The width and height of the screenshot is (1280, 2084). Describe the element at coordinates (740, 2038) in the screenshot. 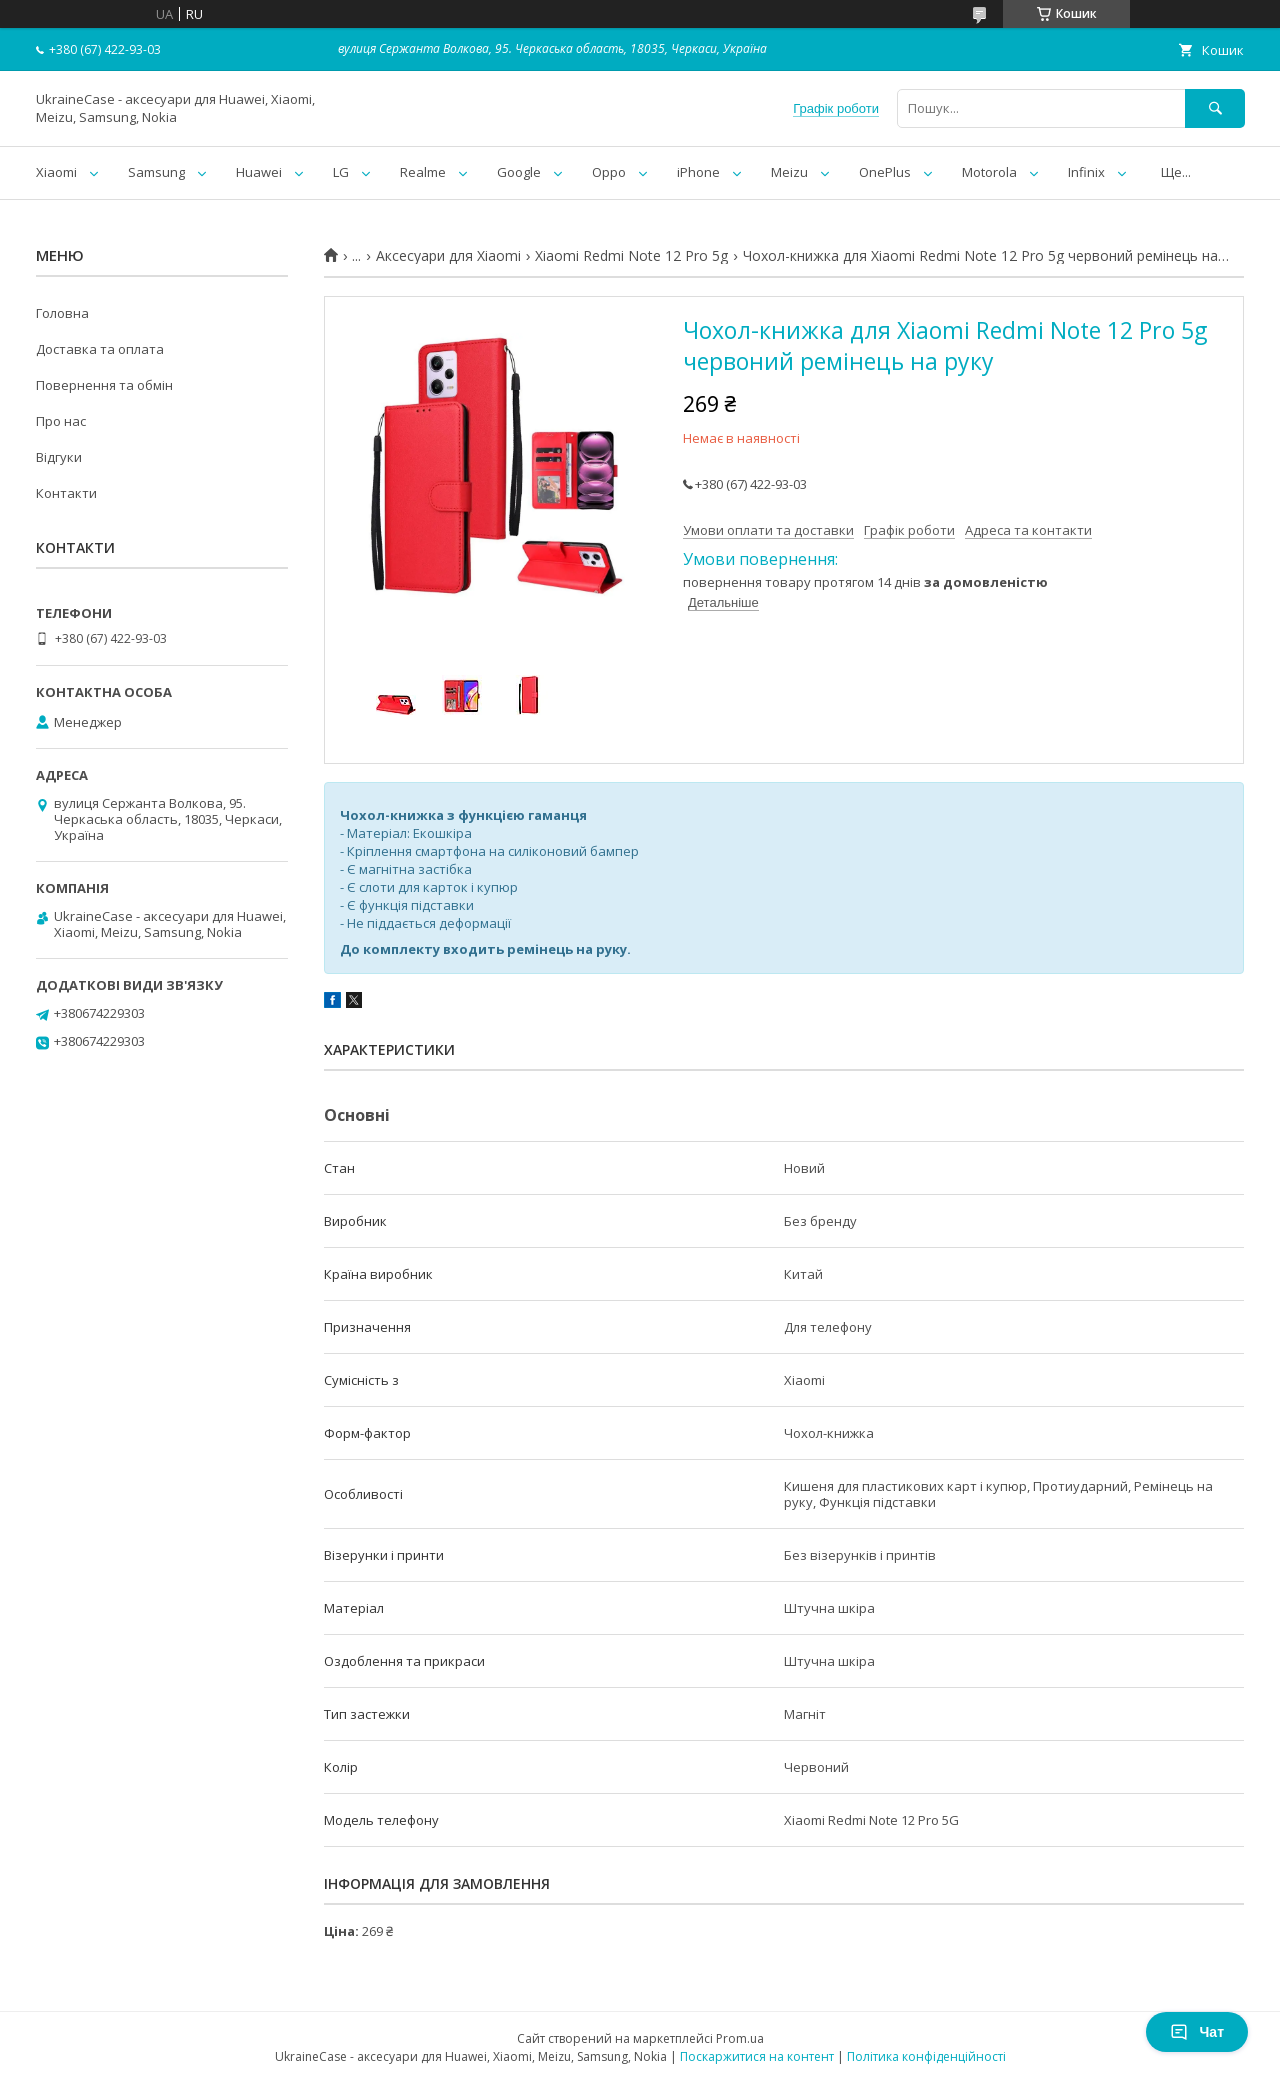

I see `Prom.ua` at that location.